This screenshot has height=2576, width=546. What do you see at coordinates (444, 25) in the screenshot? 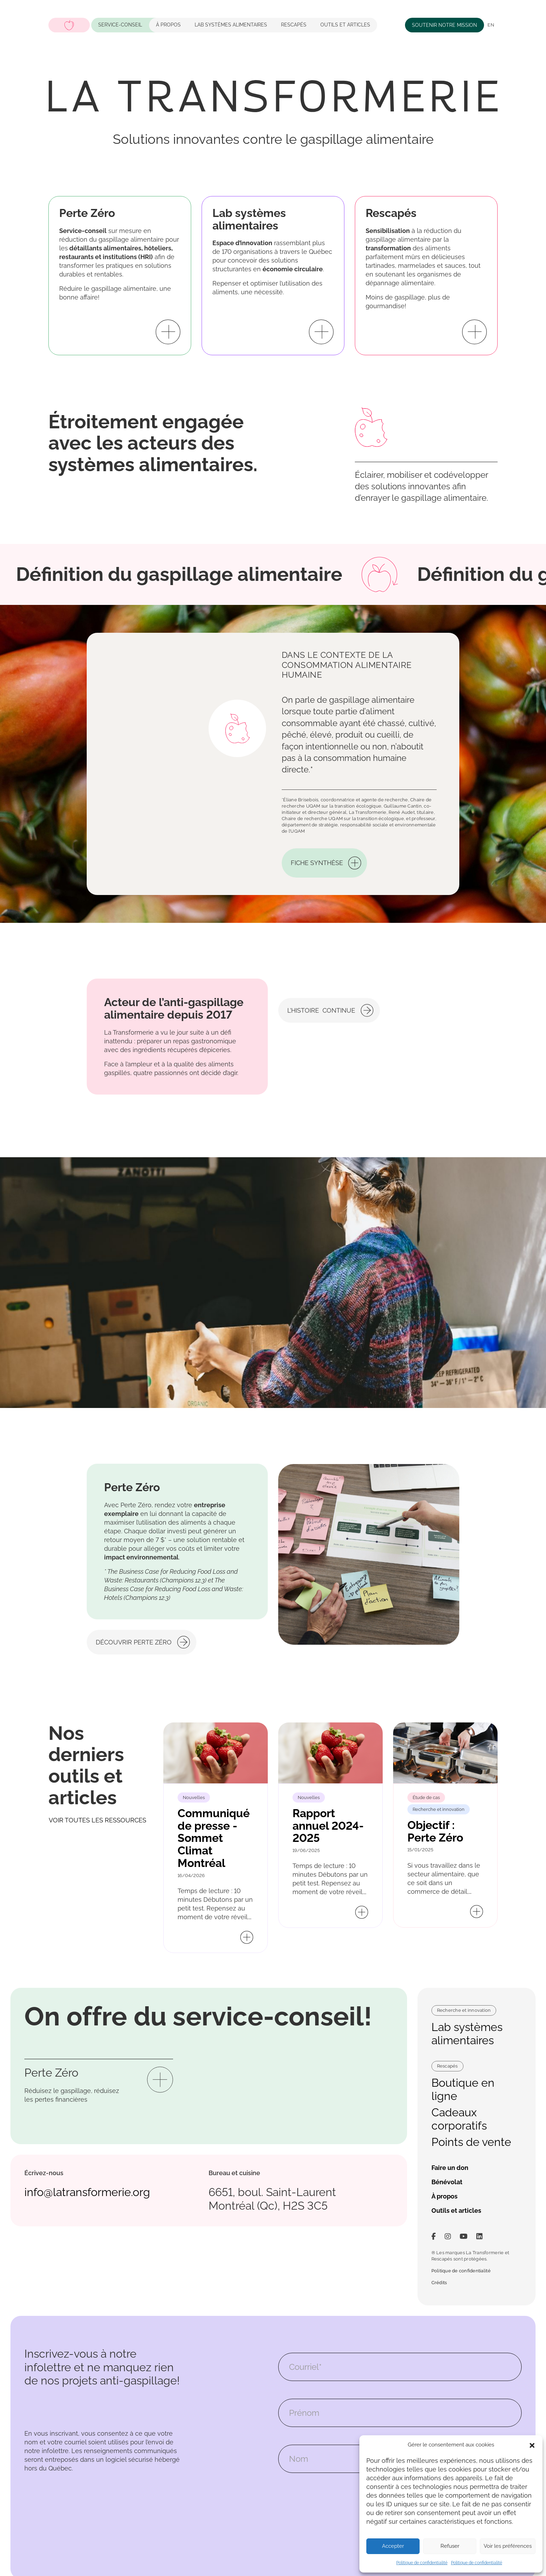
I see `Soutenir notre mission` at bounding box center [444, 25].